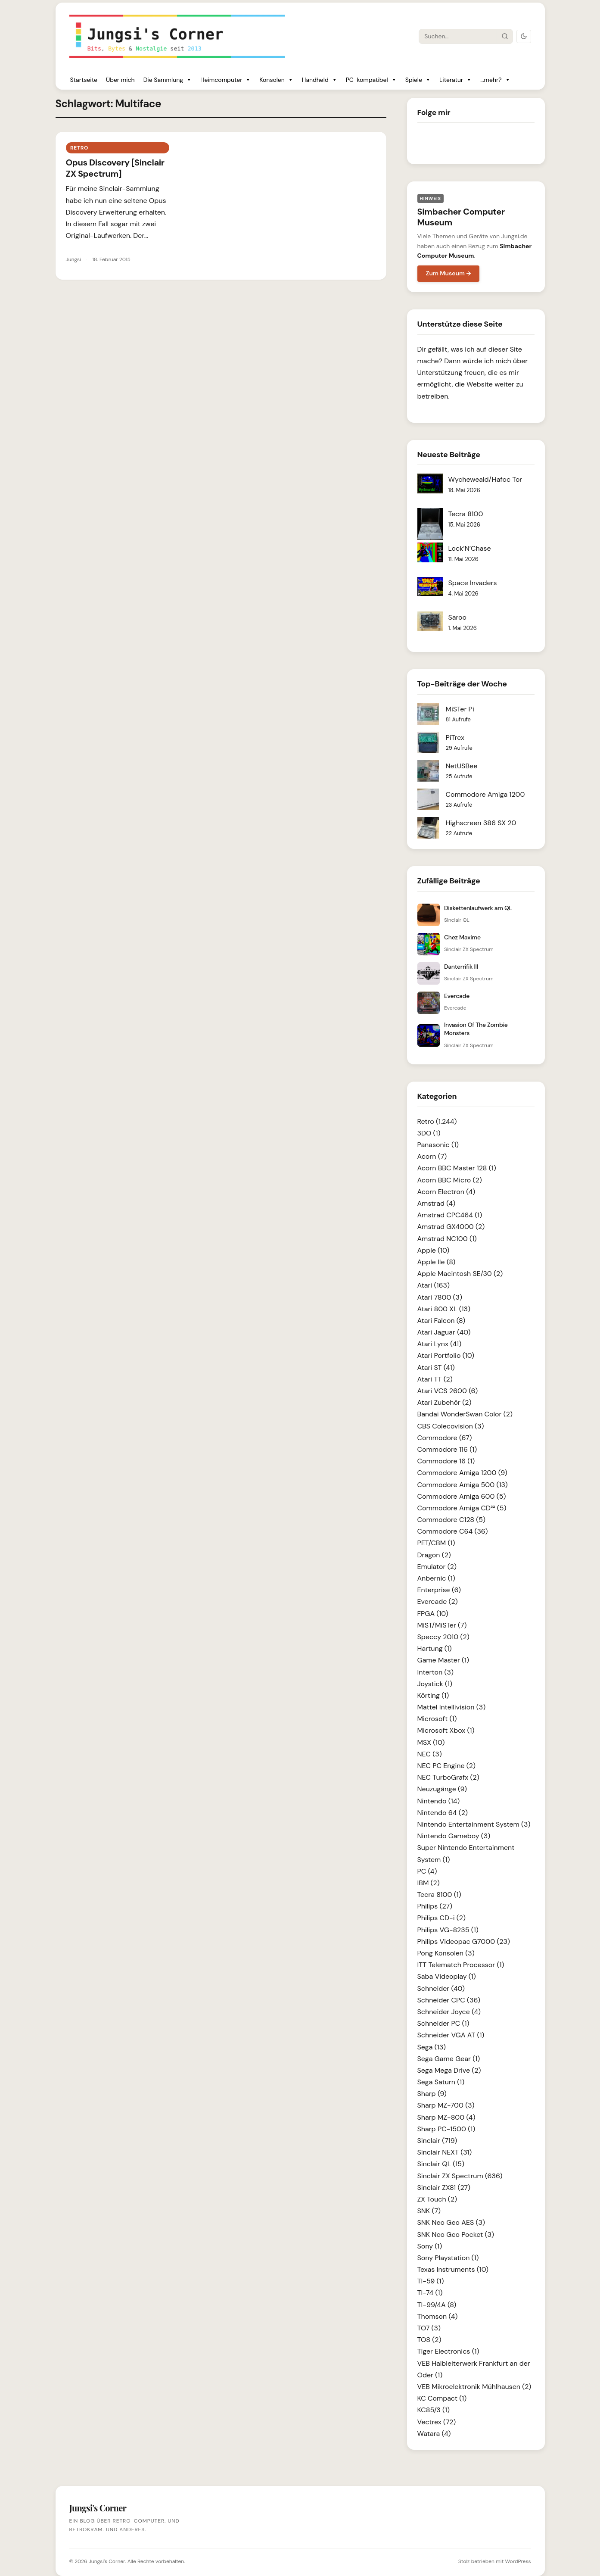 The image size is (600, 2576). Describe the element at coordinates (436, 1203) in the screenshot. I see `Amstrad (4)` at that location.